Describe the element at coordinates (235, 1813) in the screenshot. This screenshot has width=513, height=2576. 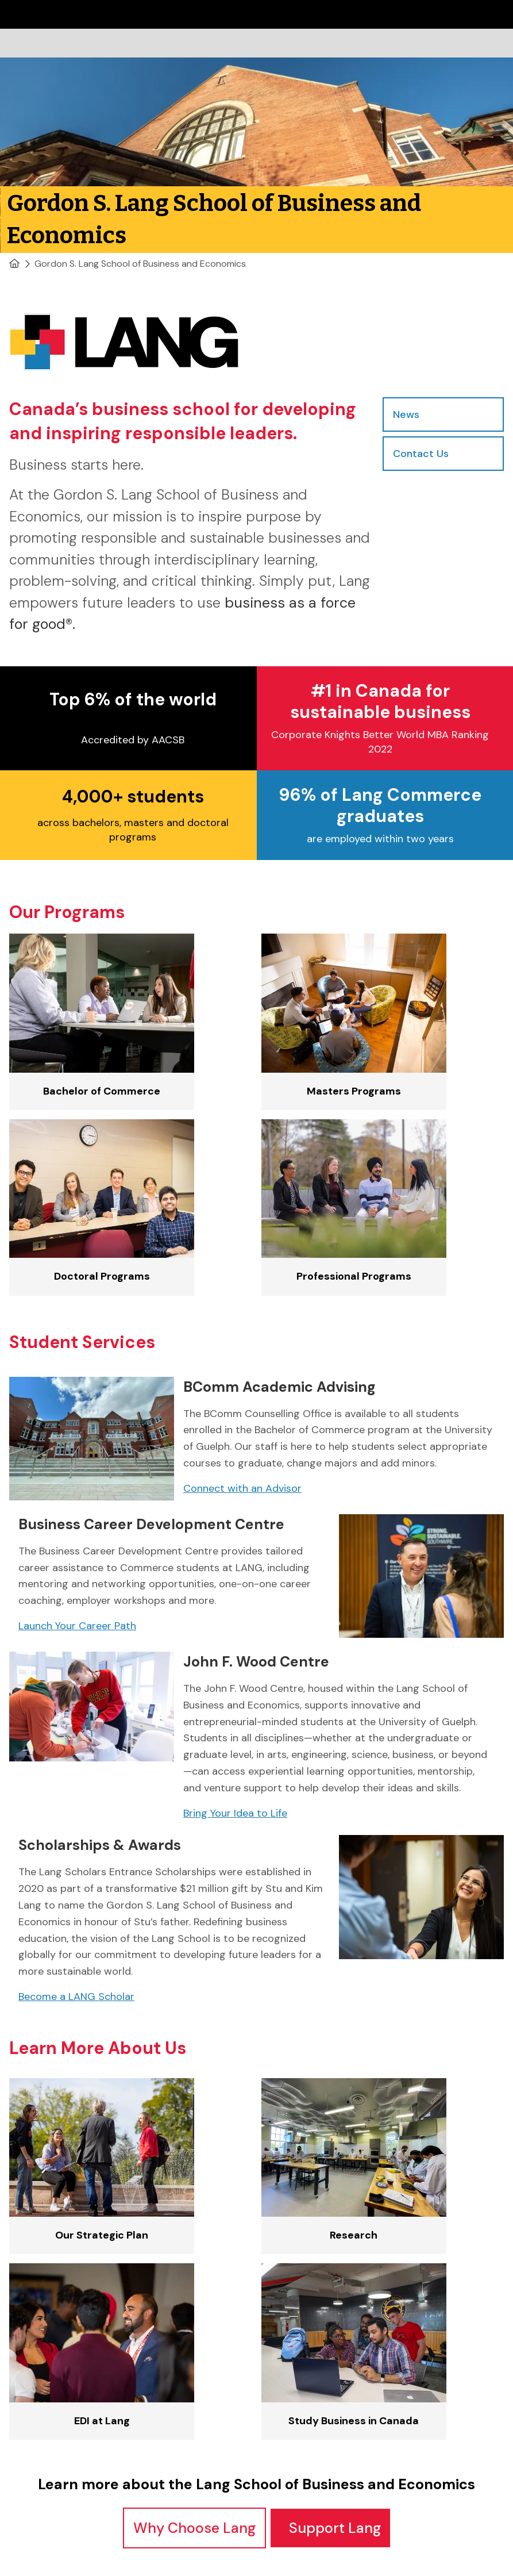
I see `Bring Your Idea to Life` at that location.